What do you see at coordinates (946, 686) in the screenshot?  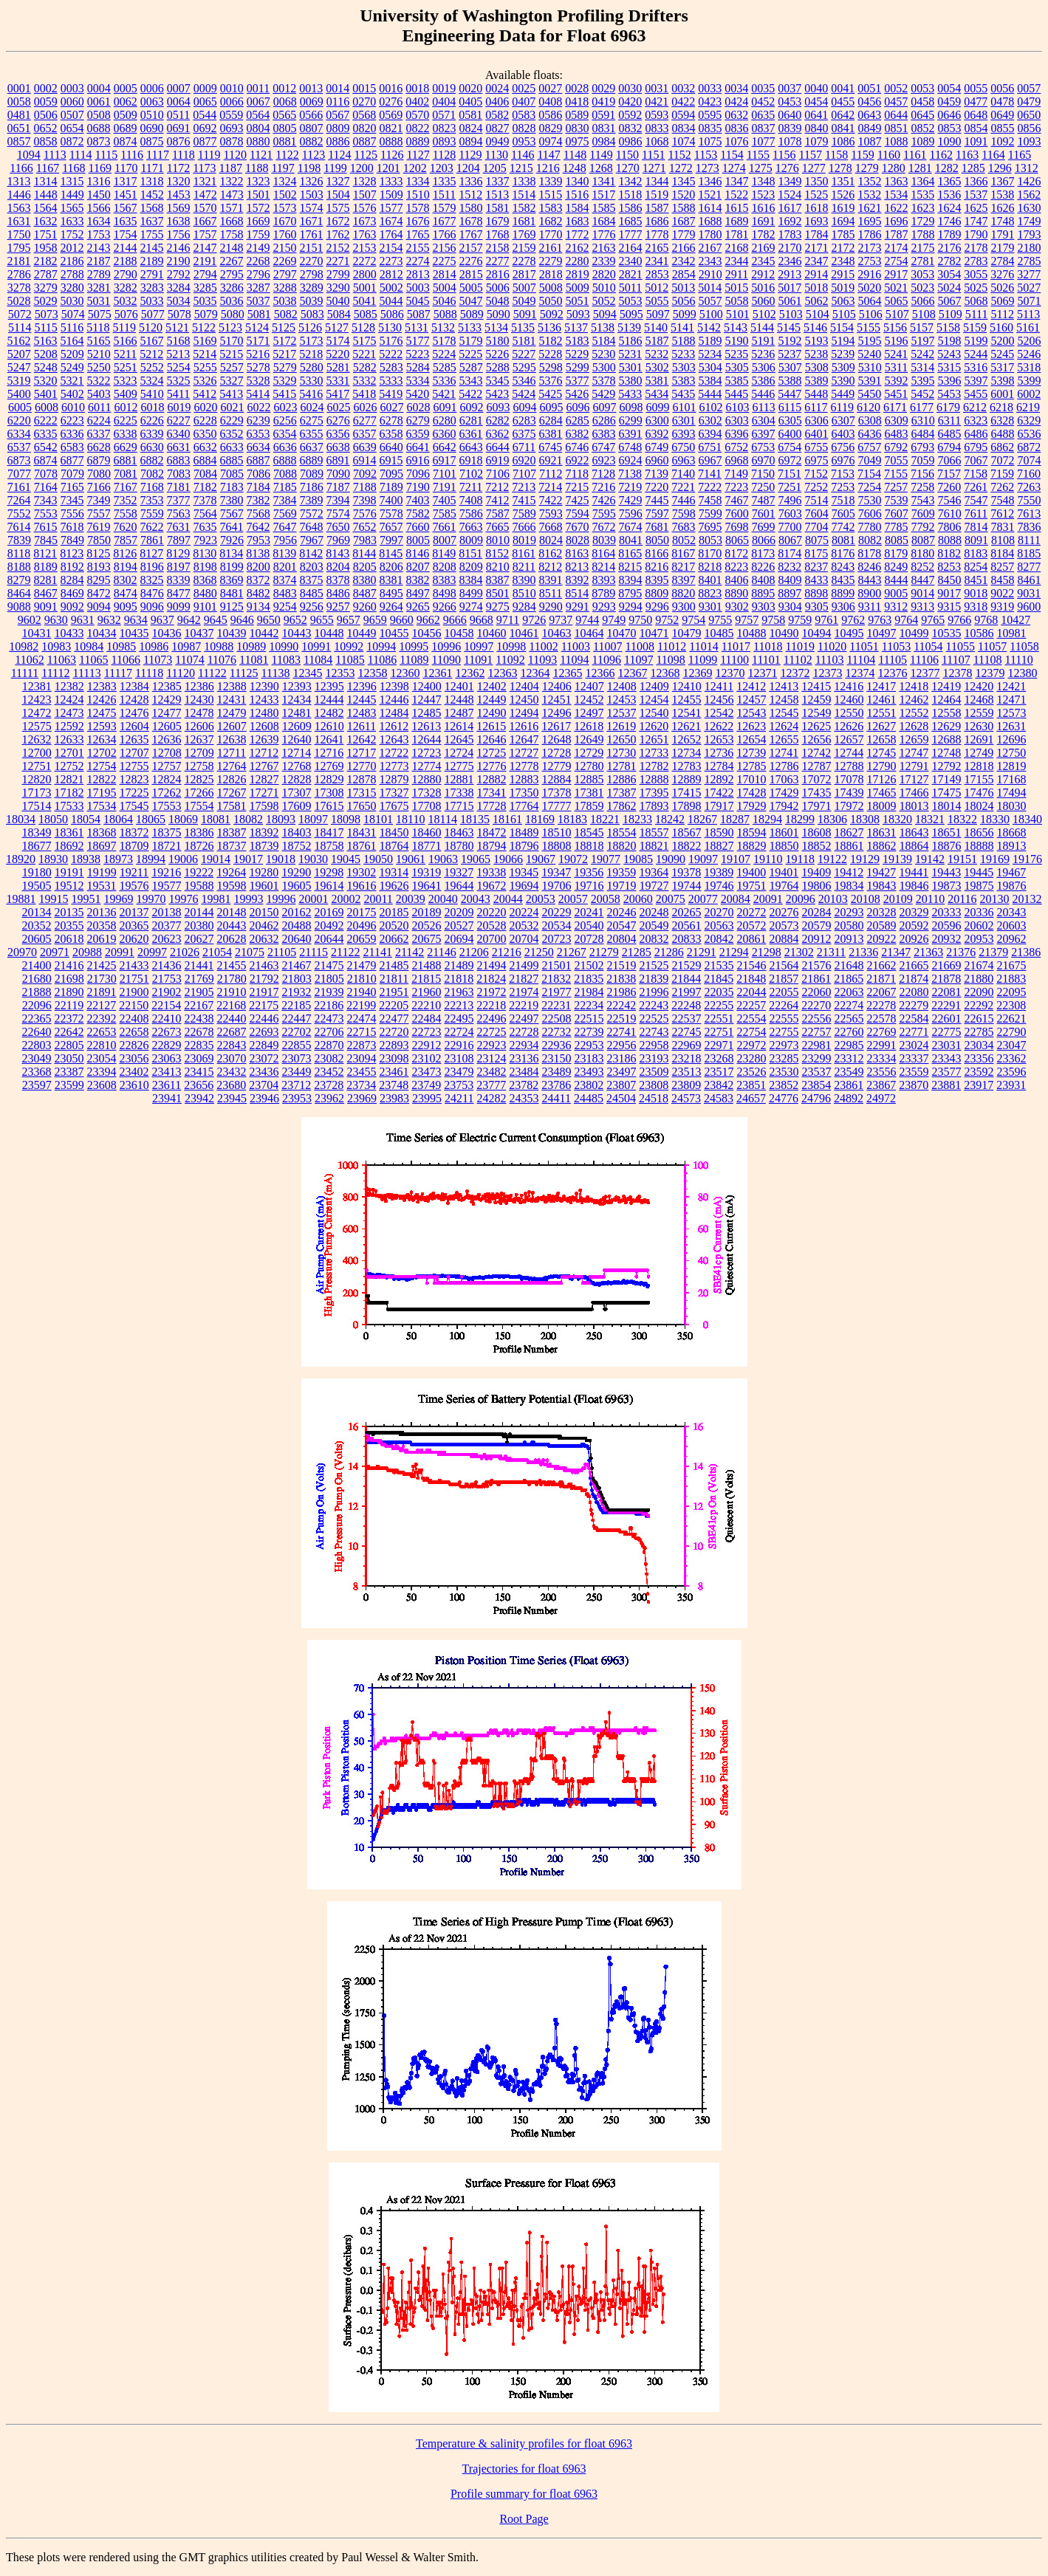 I see `12419` at bounding box center [946, 686].